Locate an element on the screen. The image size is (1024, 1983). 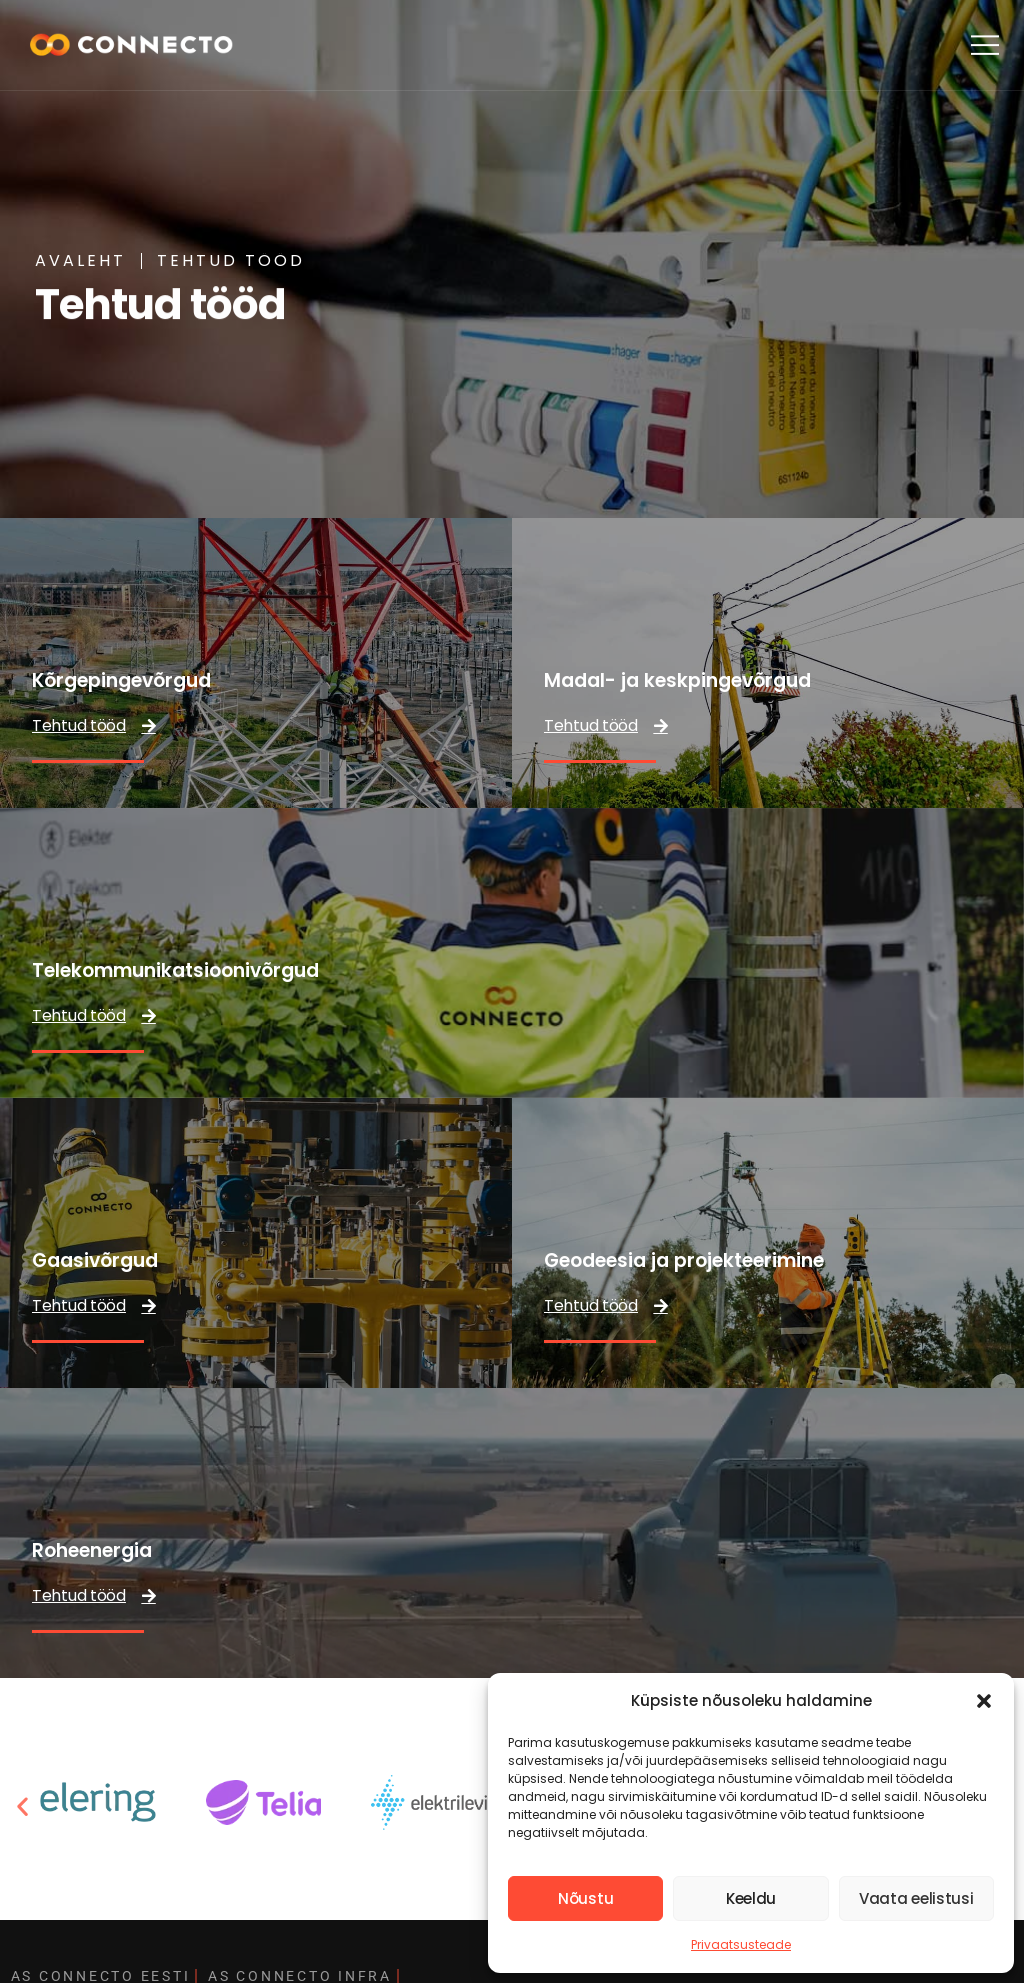
[button] is located at coordinates (984, 1701).